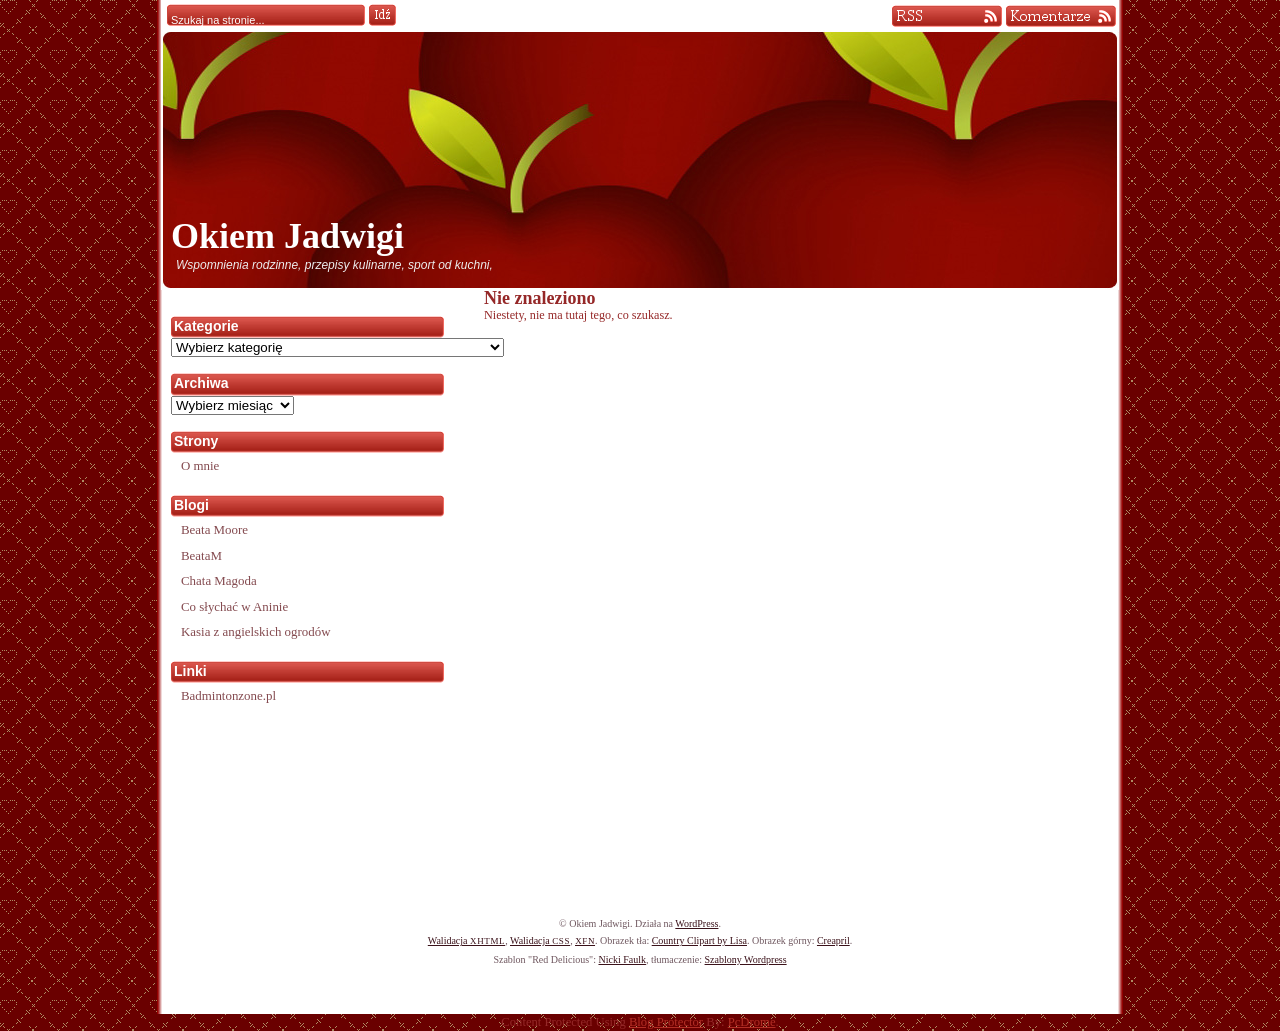 The width and height of the screenshot is (1280, 1031). Describe the element at coordinates (255, 631) in the screenshot. I see `Kasia z angielskich ogrodów` at that location.